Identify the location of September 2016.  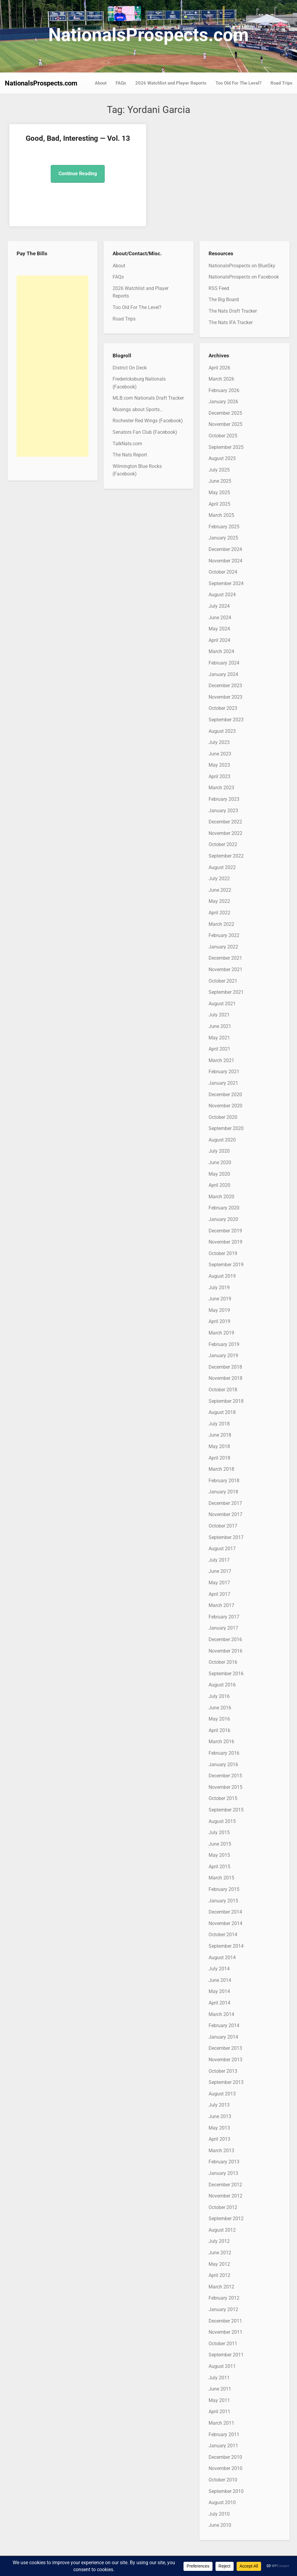
(226, 1673).